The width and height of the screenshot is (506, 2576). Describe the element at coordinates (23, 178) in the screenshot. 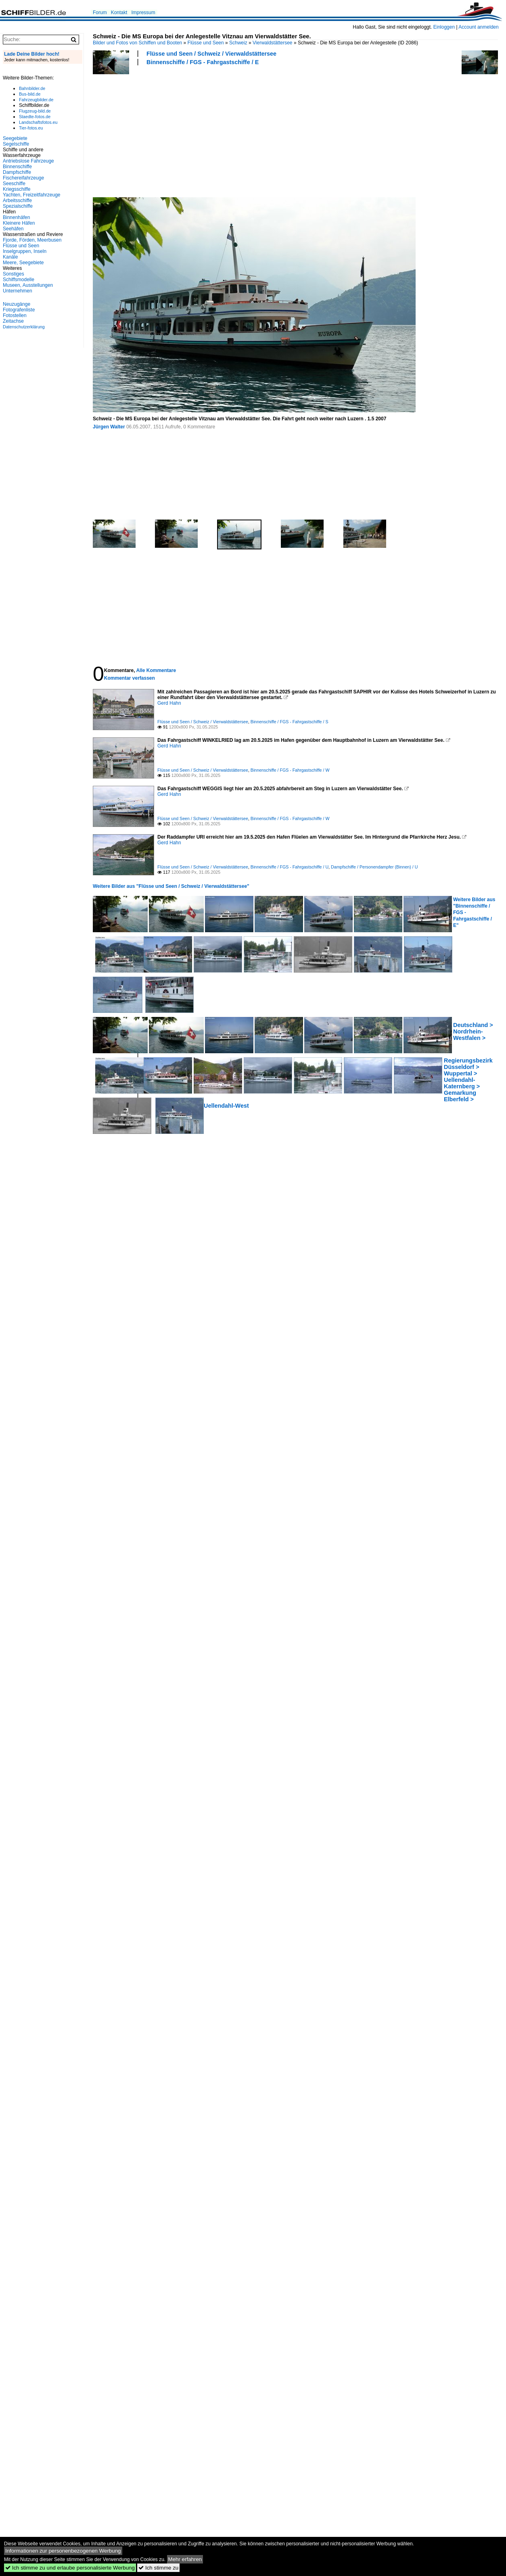

I see `Fischereifahrzeuge` at that location.